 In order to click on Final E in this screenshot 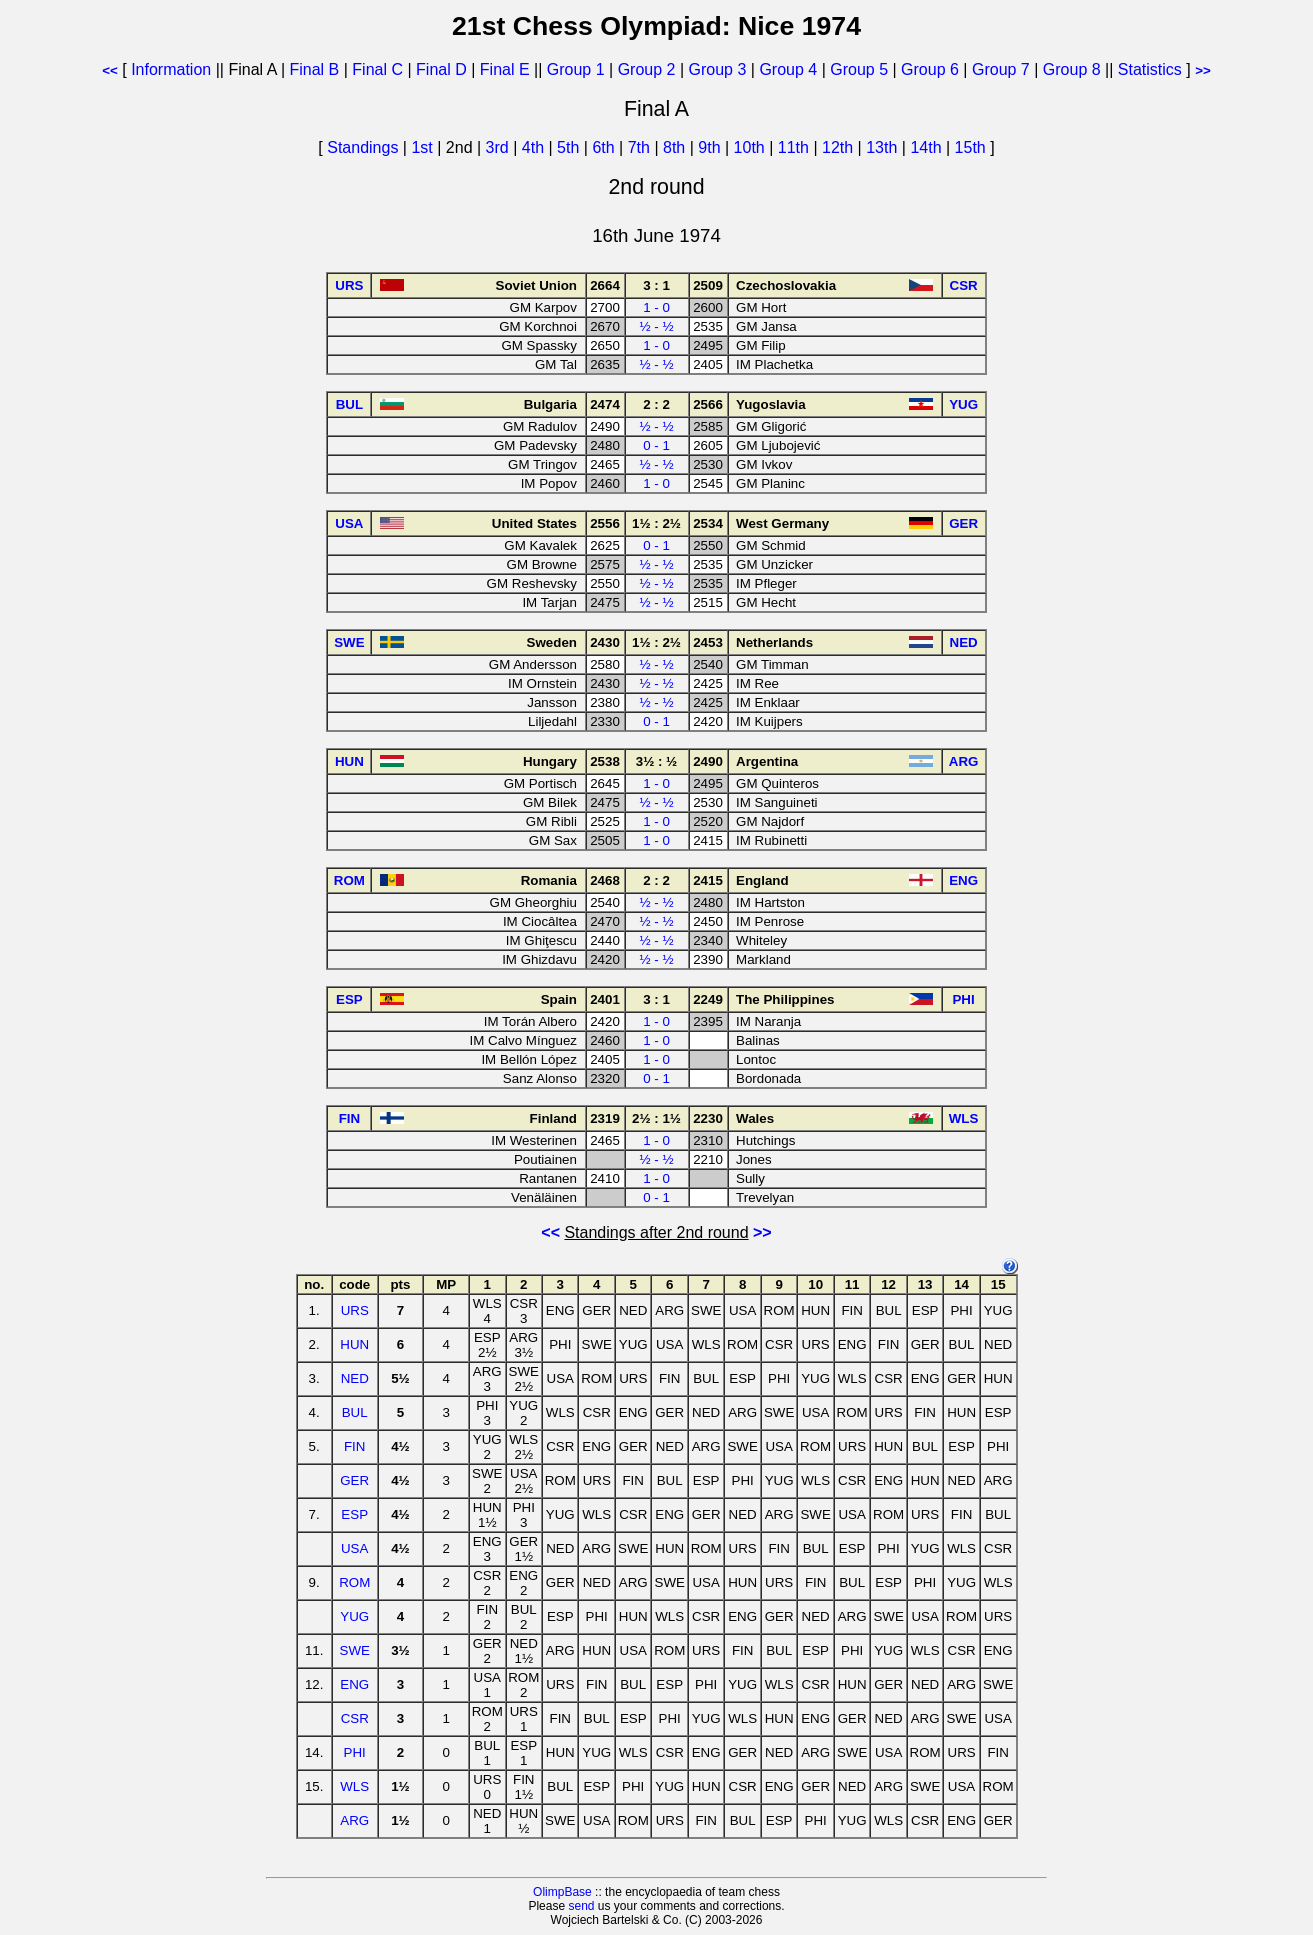, I will do `click(505, 69)`.